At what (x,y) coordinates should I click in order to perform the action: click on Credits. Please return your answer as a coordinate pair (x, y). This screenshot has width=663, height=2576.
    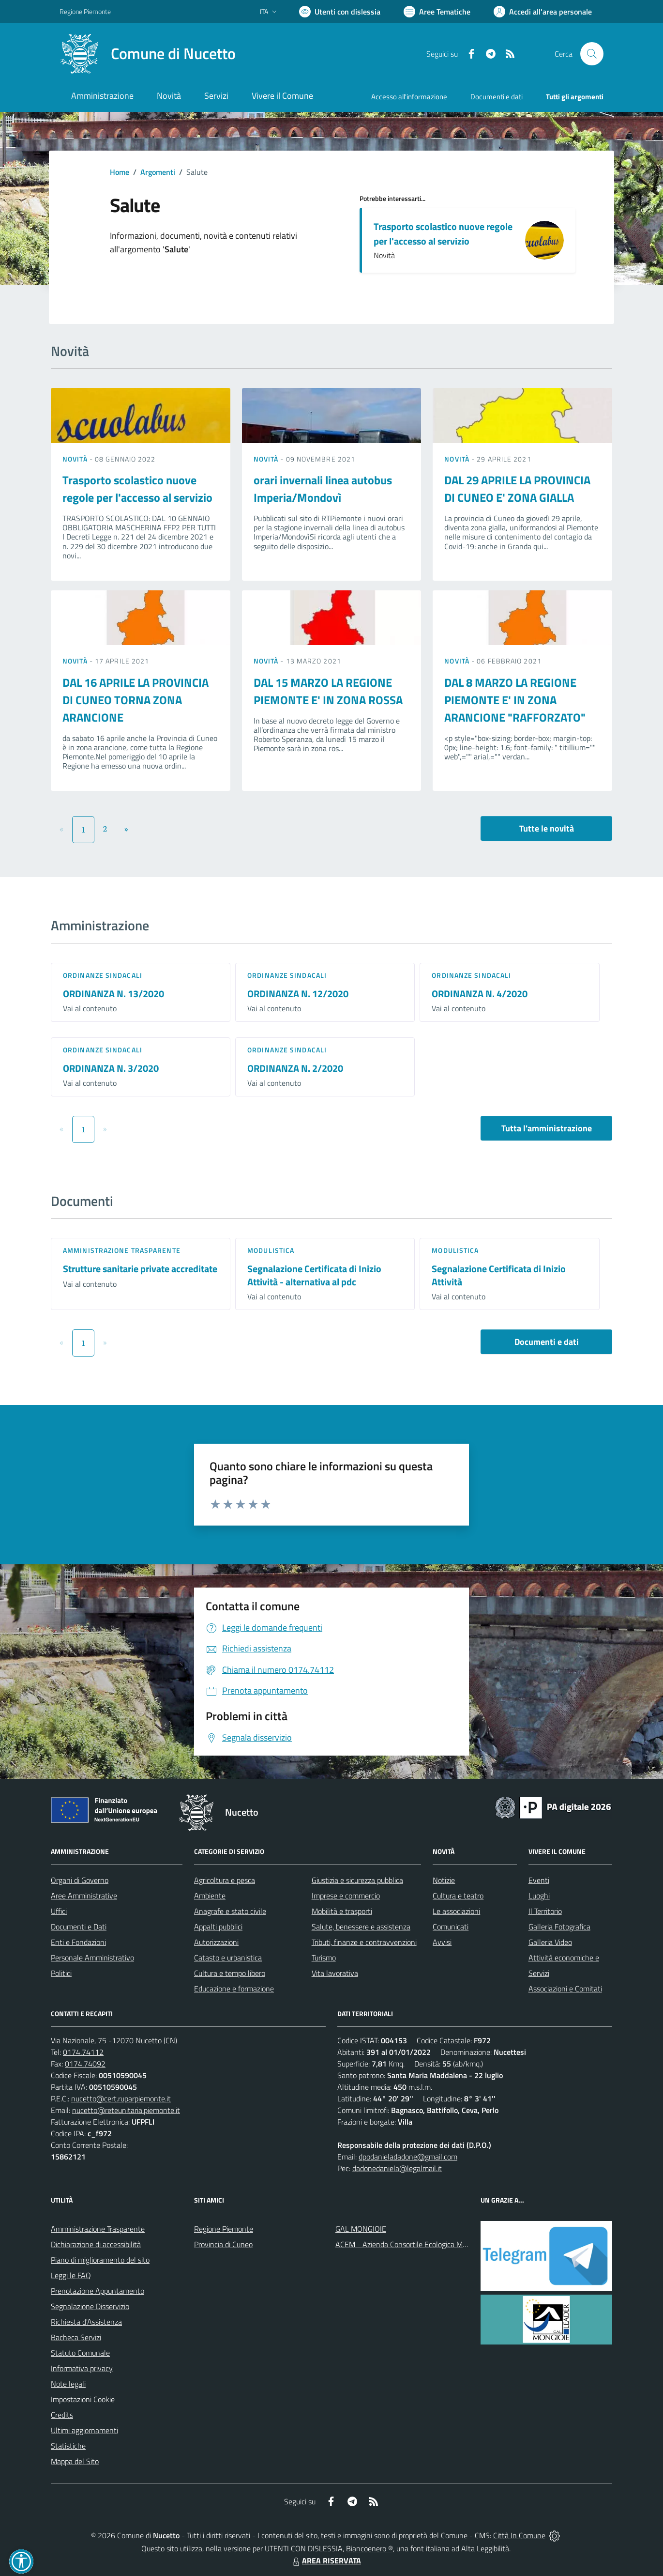
    Looking at the image, I should click on (62, 2415).